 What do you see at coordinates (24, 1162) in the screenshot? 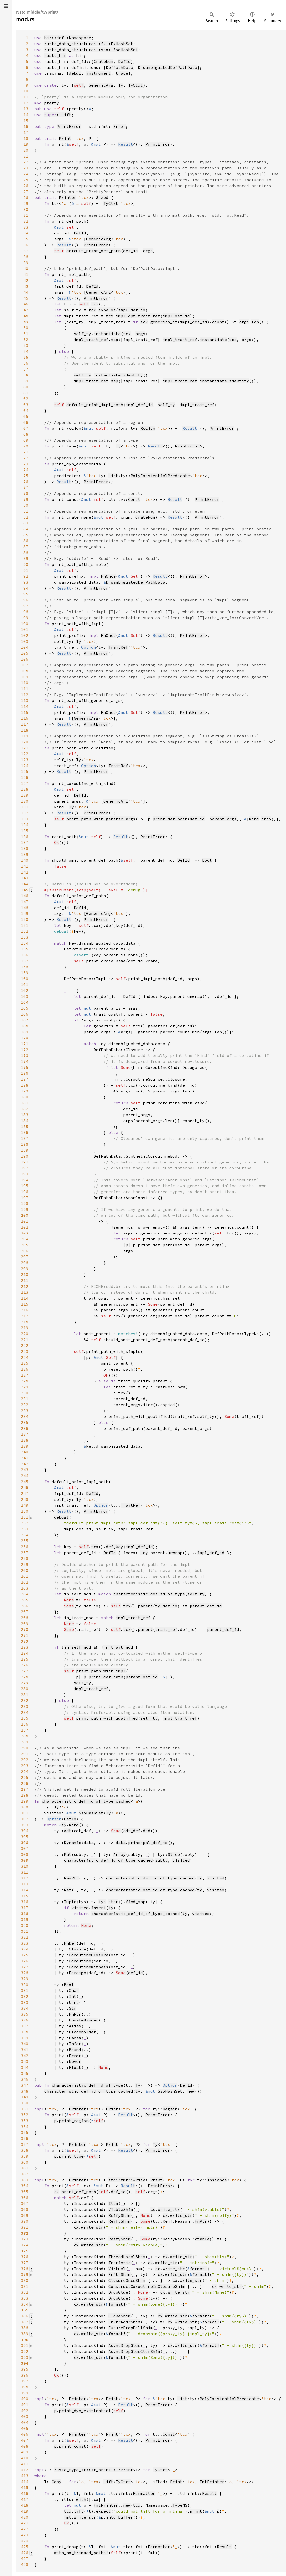
I see `191` at bounding box center [24, 1162].